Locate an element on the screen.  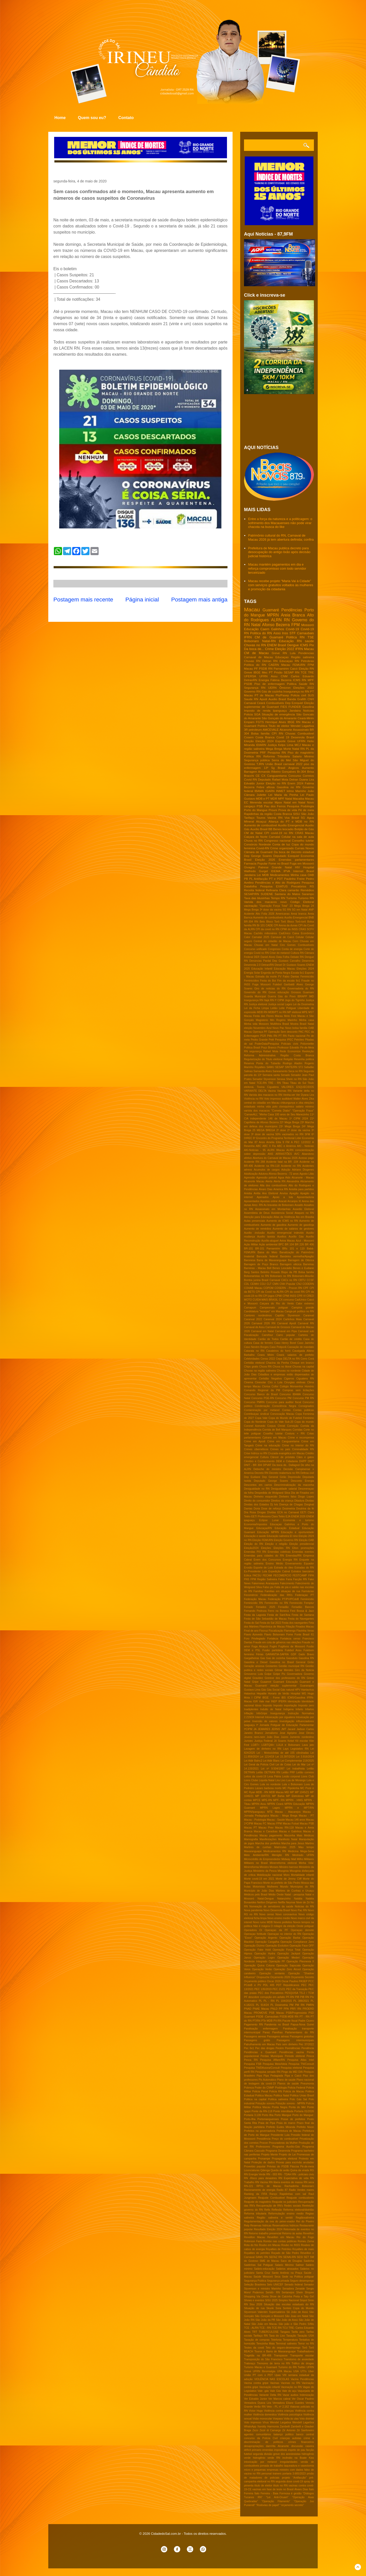
Presidente Lula is located at coordinates (280, 2135).